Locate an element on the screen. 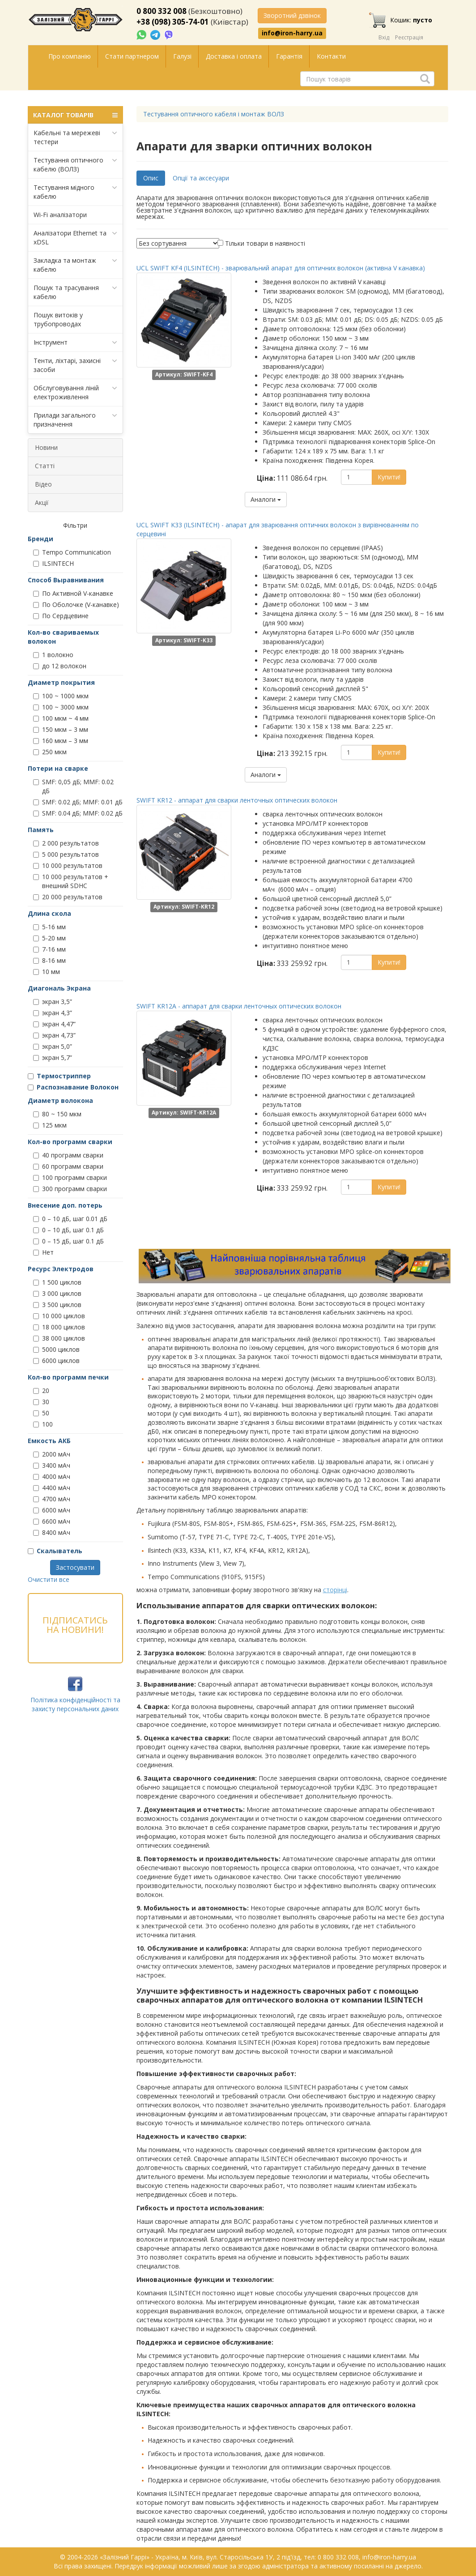  100 ~ 3000 мкм is located at coordinates (61, 707).